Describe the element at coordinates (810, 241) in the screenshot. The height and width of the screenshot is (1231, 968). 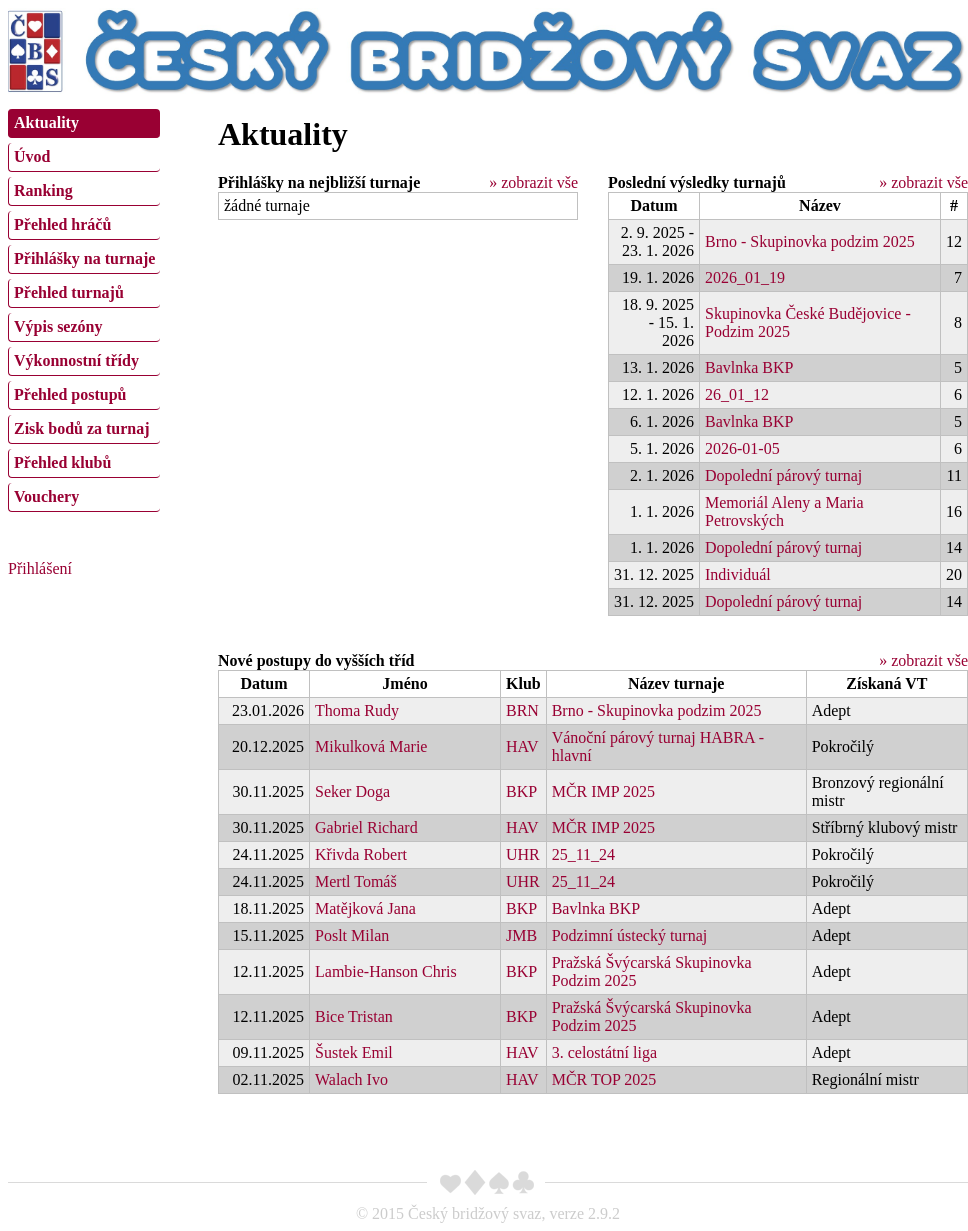
I see `Brno - Skupinovka podzim 2025` at that location.